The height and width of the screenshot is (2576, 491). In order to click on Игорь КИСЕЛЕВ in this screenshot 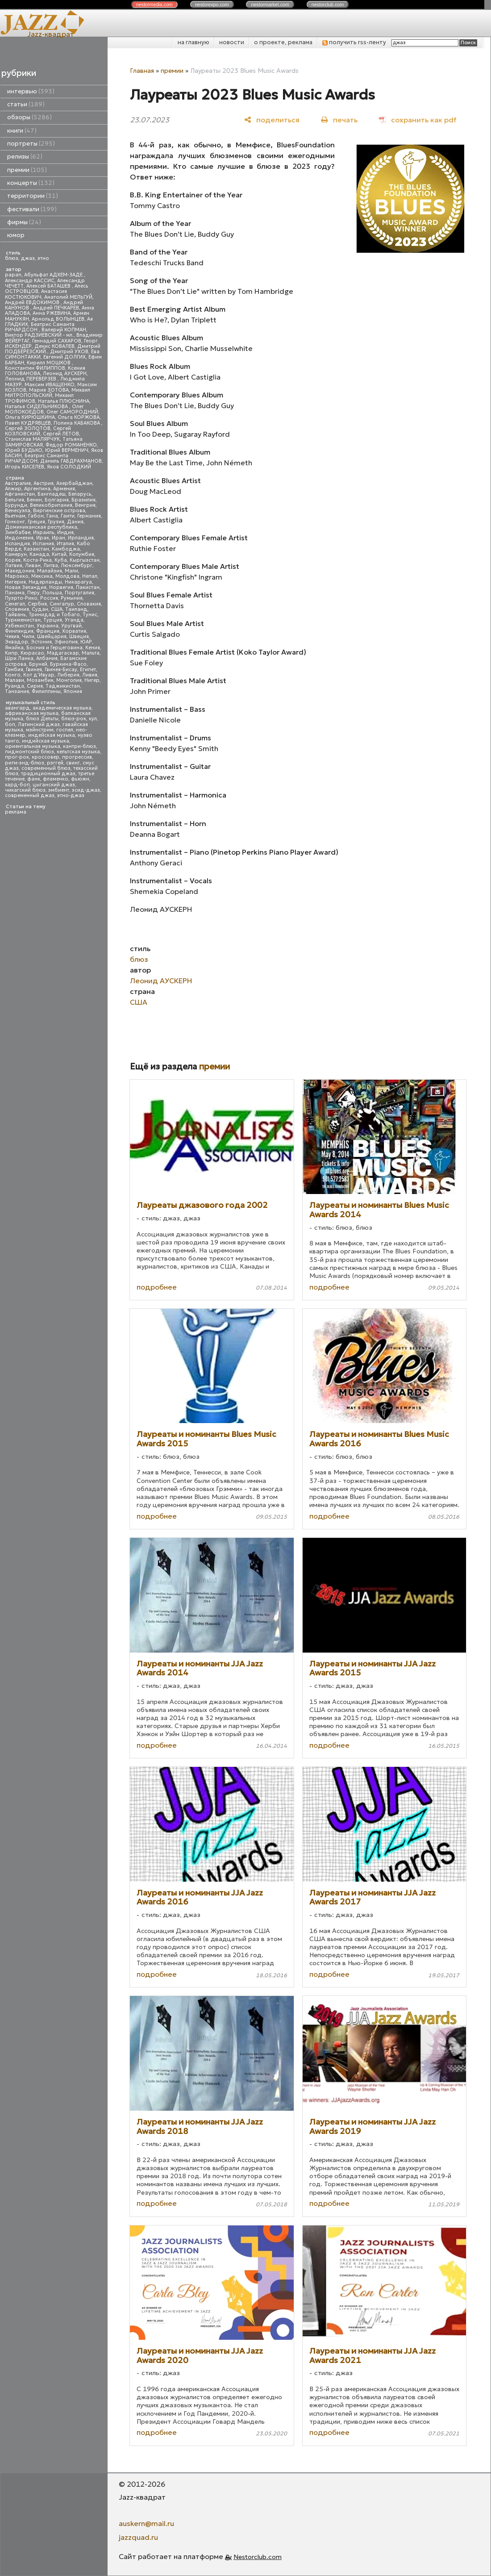, I will do `click(24, 467)`.